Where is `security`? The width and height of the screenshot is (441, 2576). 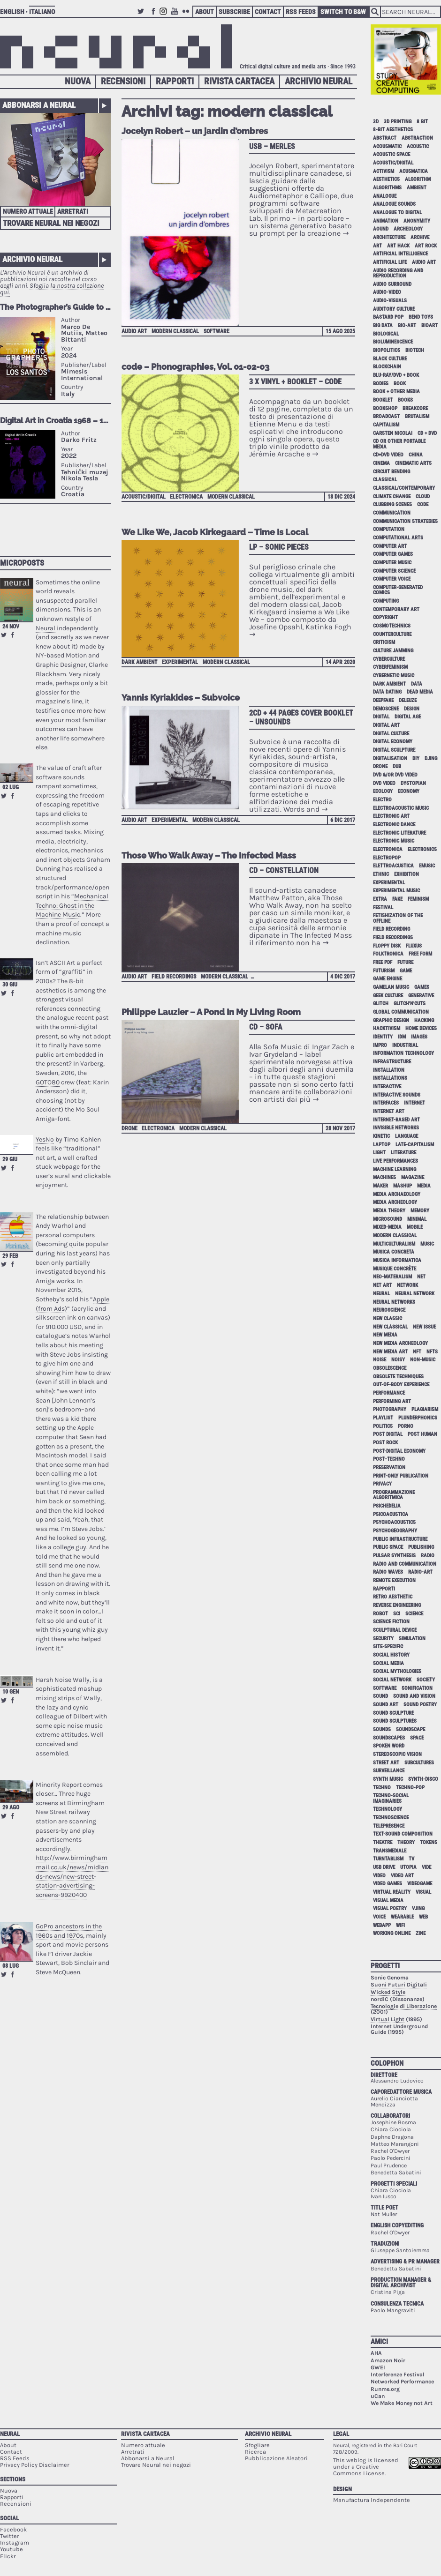 security is located at coordinates (383, 1638).